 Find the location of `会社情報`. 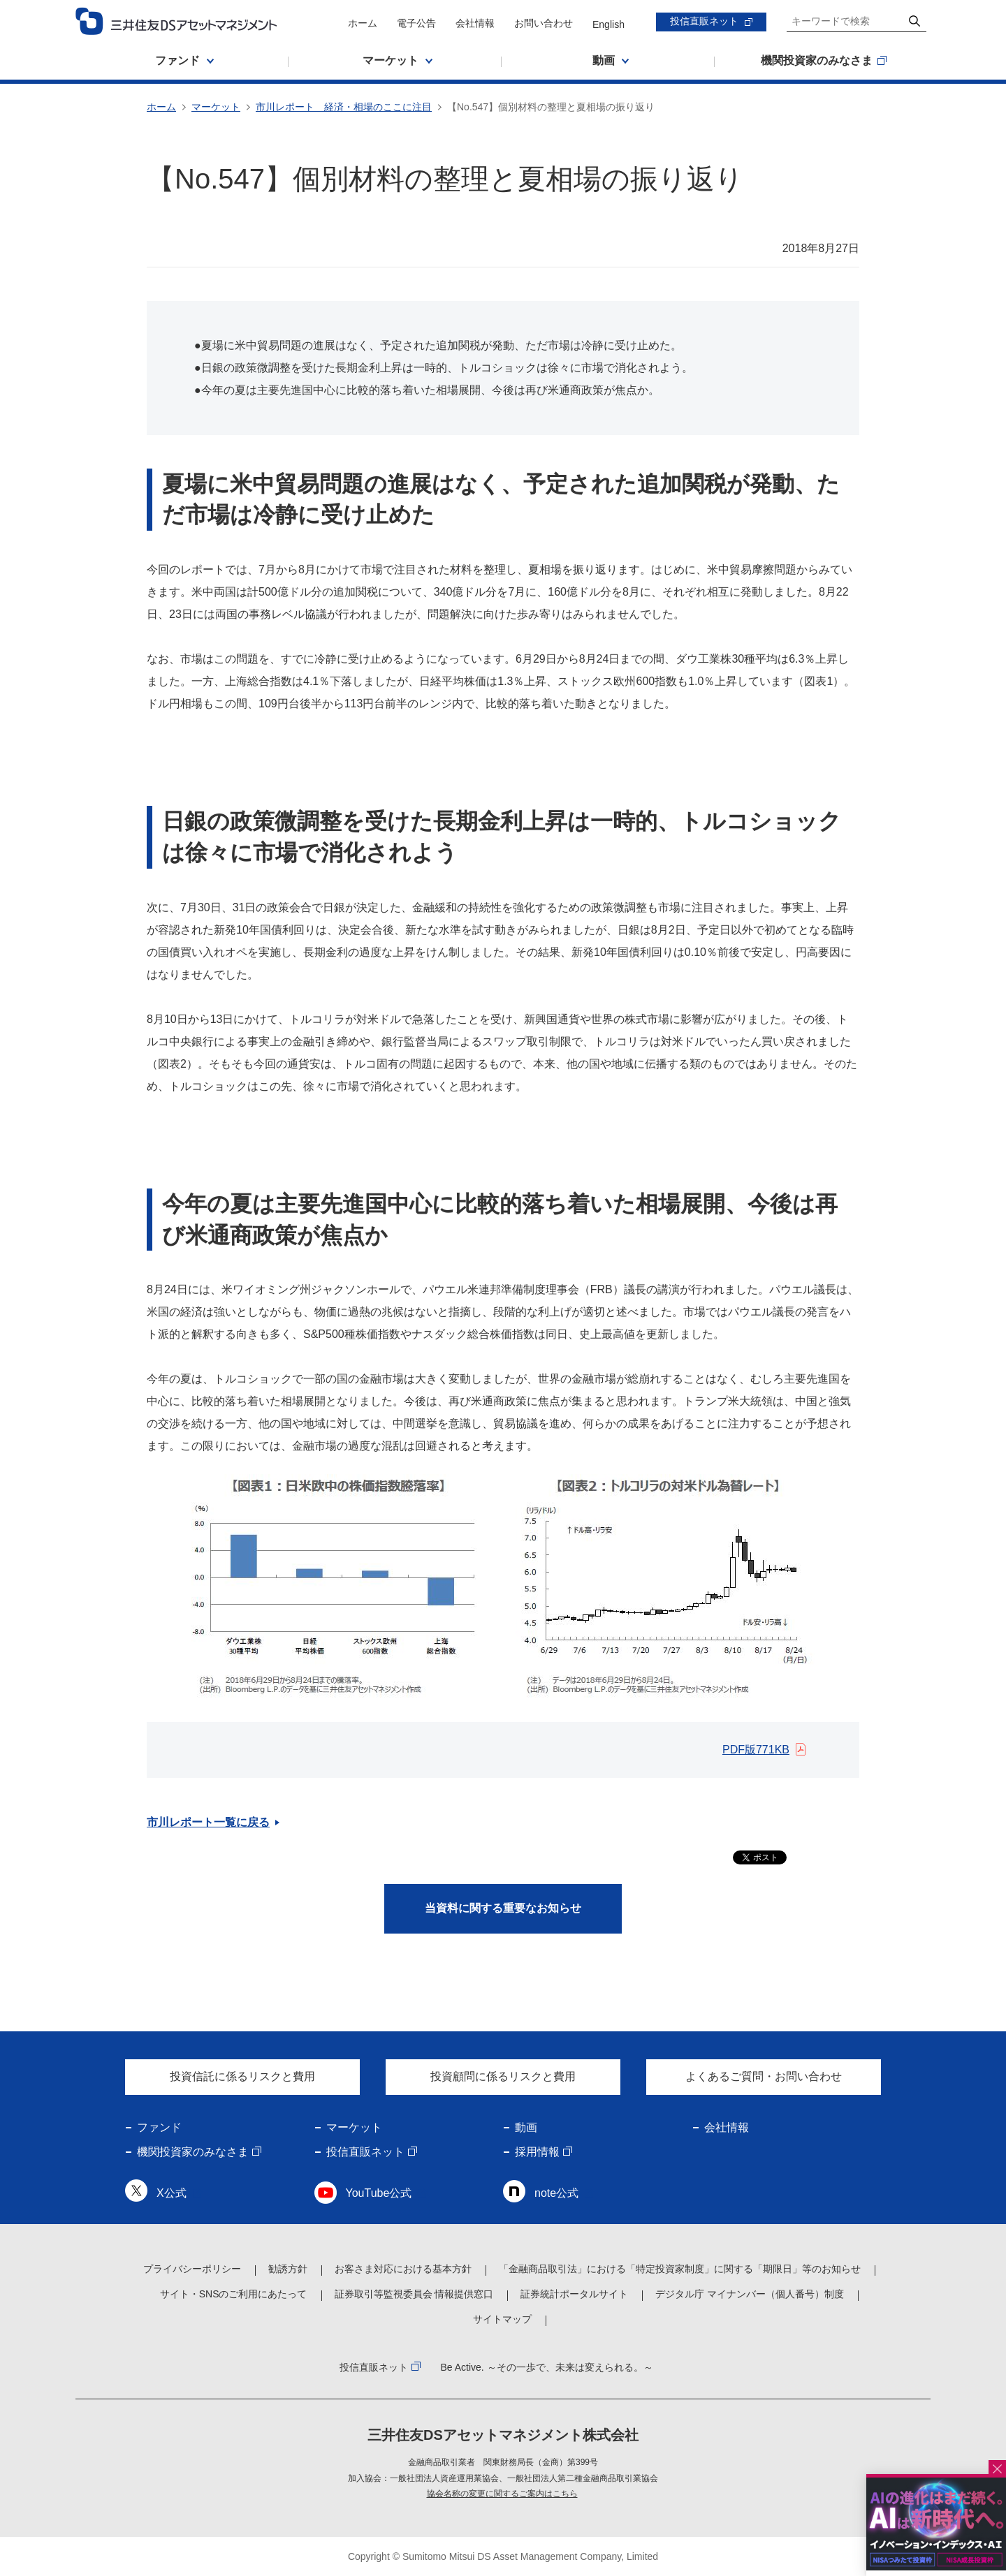

会社情報 is located at coordinates (475, 23).